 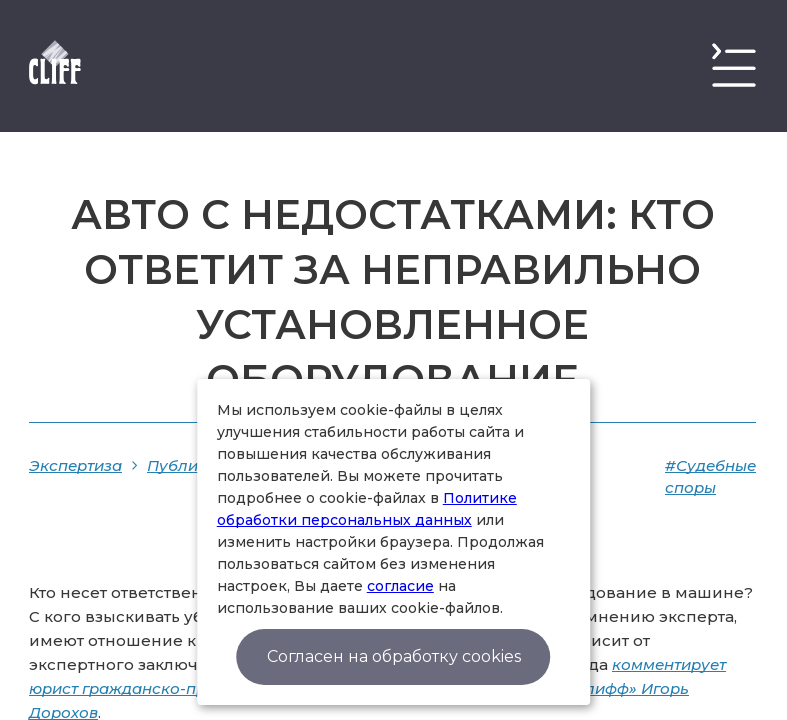 I want to click on Согласен на обработку cookies, so click(x=394, y=656).